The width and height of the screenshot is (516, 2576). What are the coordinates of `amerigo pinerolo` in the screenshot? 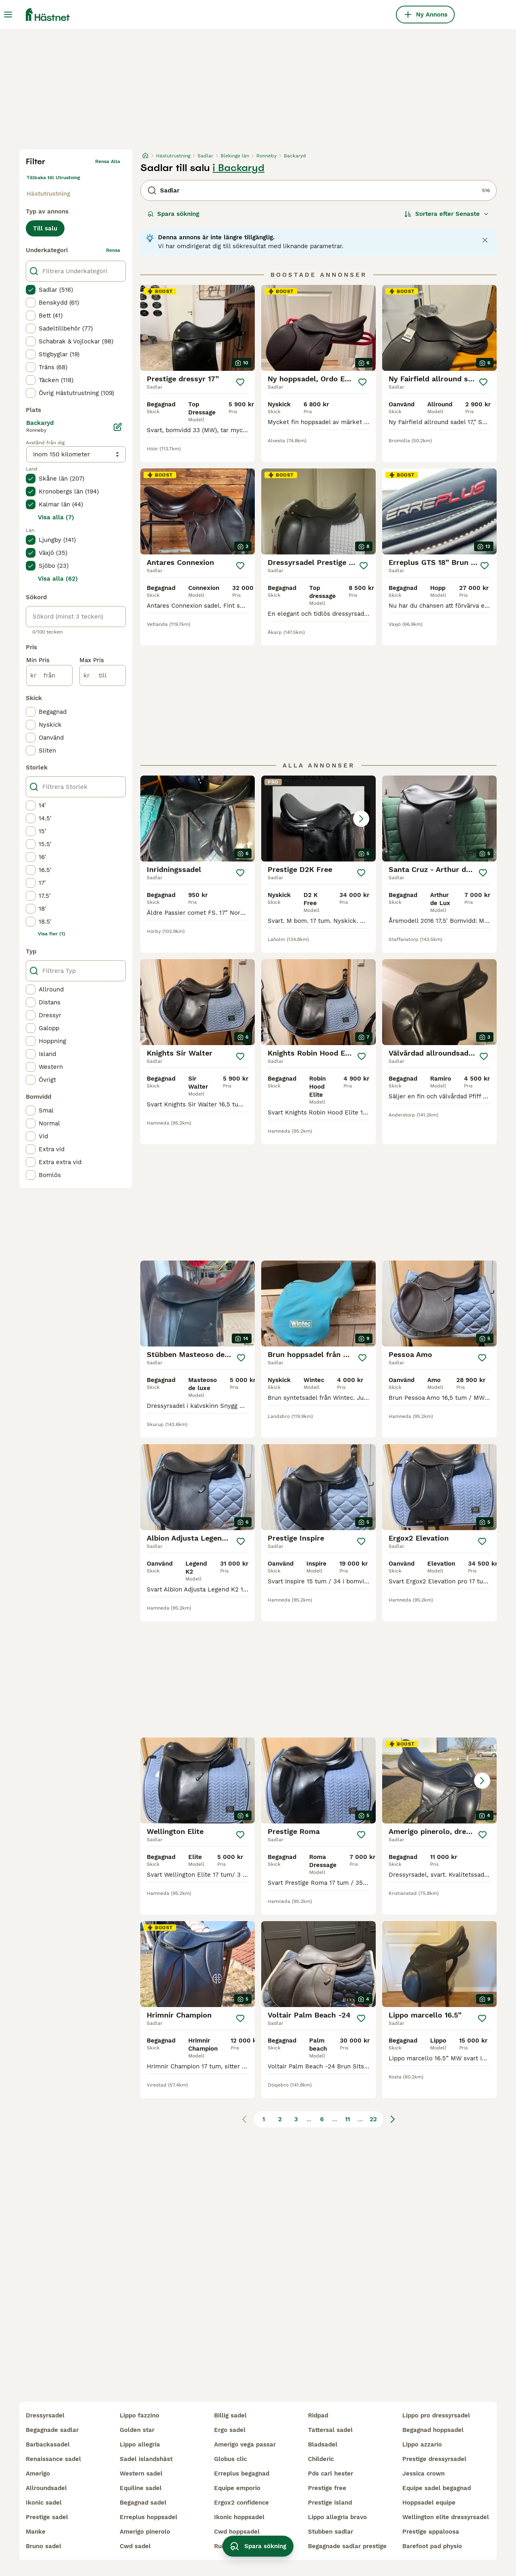 It's located at (145, 2531).